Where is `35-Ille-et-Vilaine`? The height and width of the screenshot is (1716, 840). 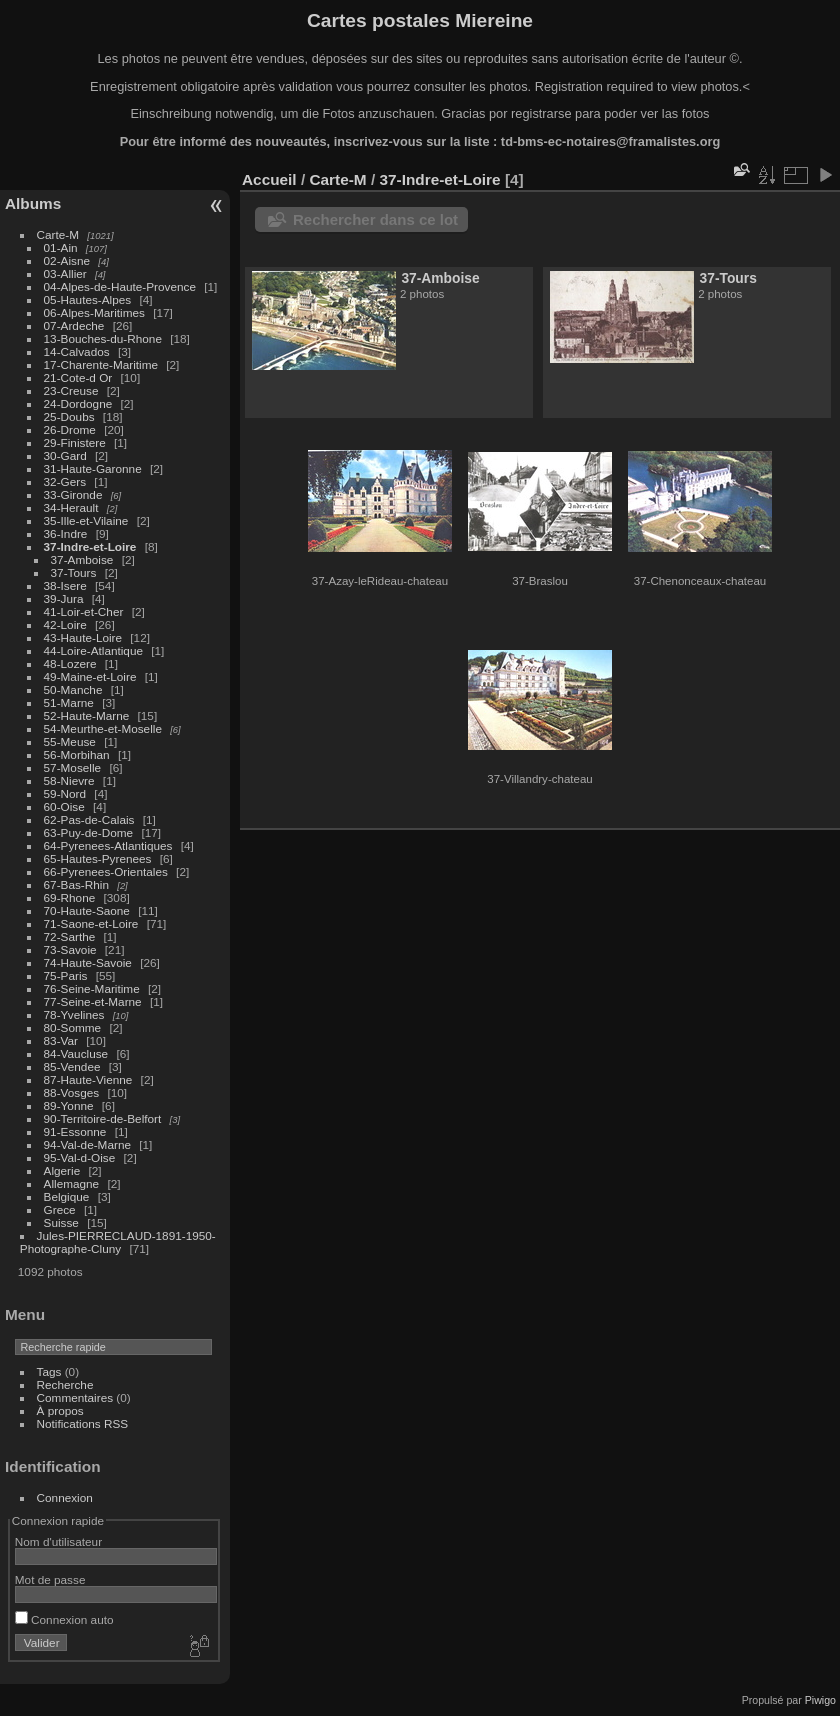 35-Ille-et-Vilaine is located at coordinates (86, 520).